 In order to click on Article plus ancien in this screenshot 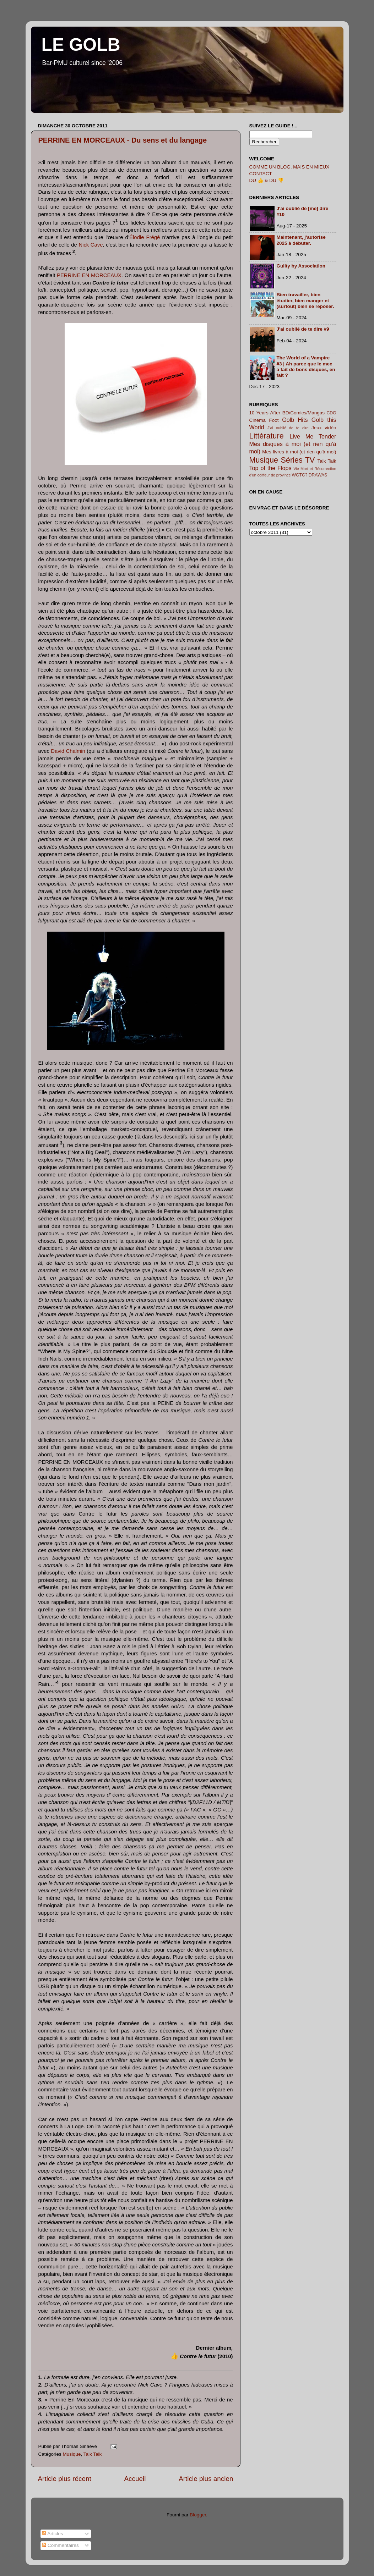, I will do `click(206, 2478)`.